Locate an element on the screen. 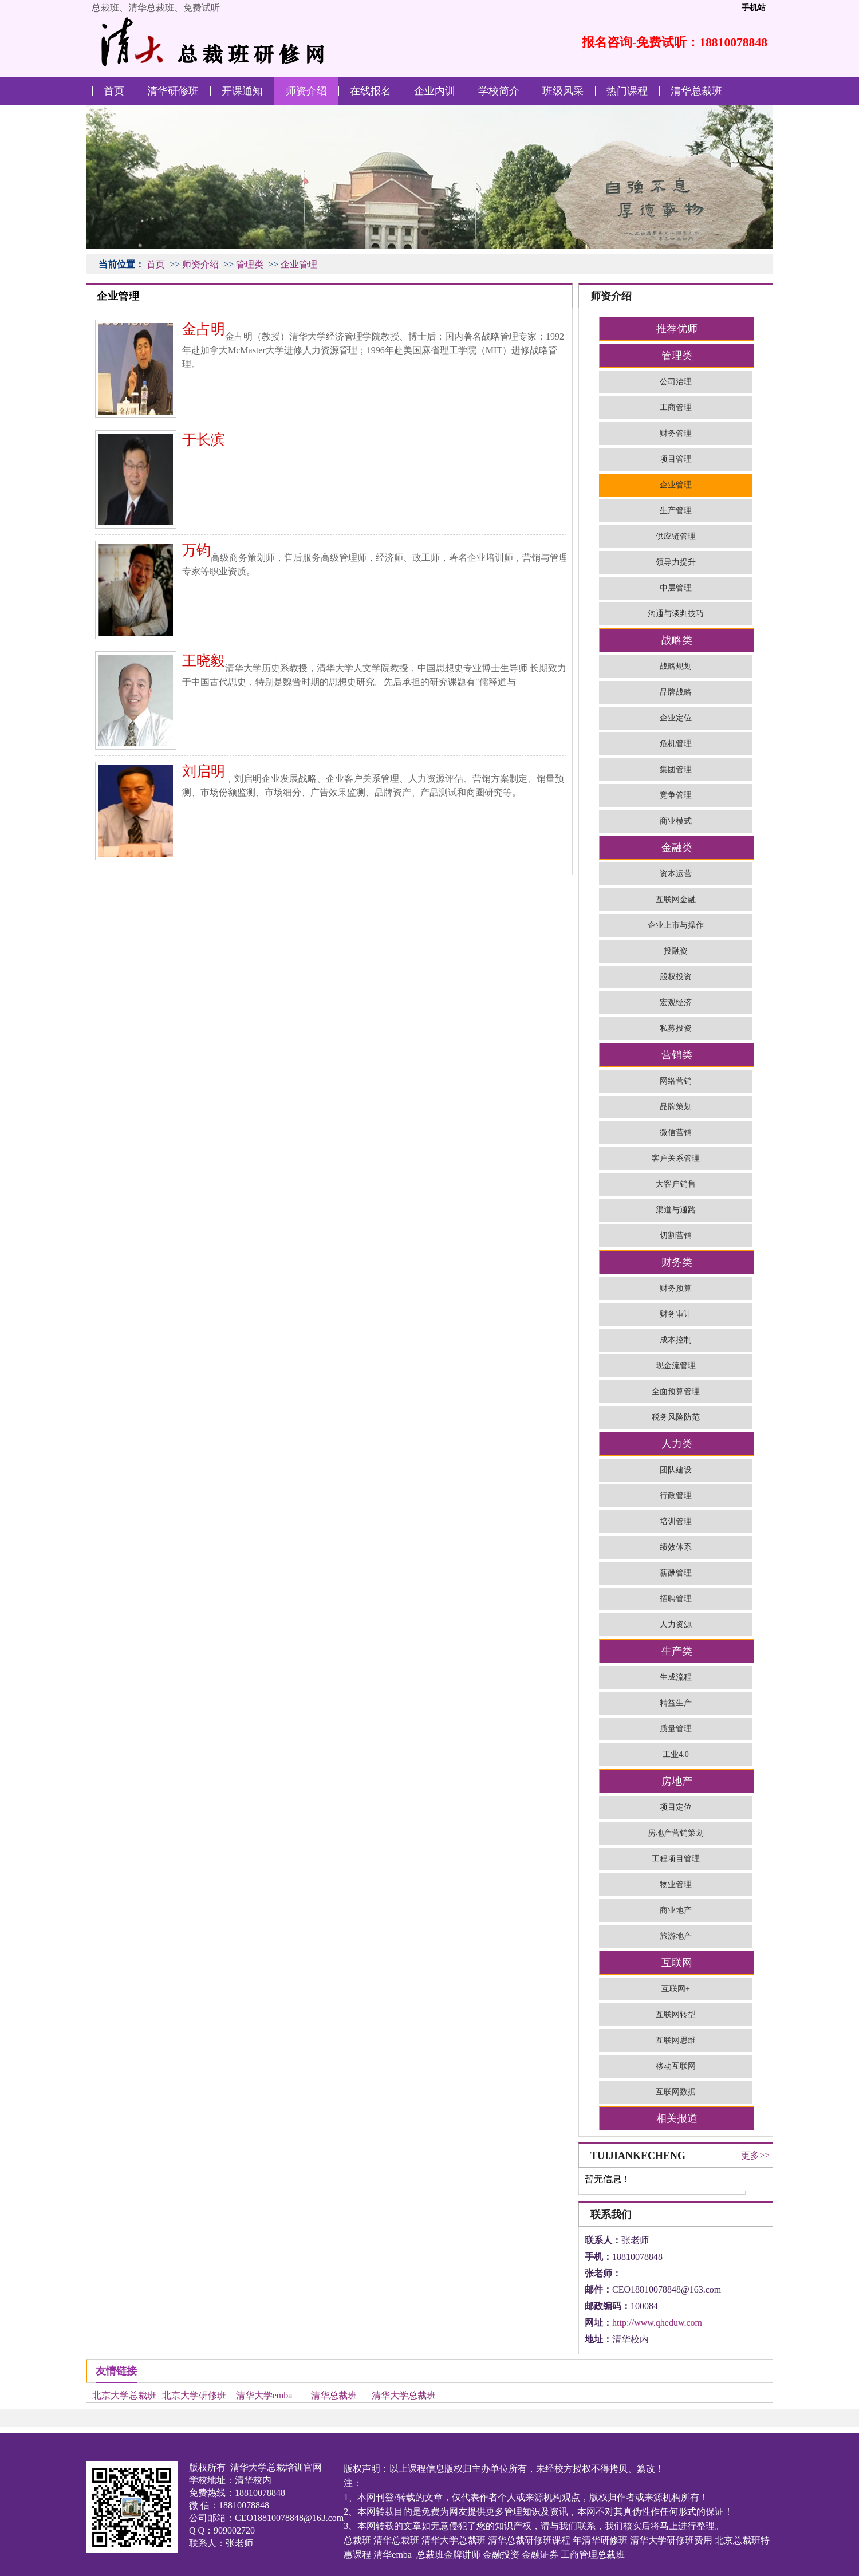 This screenshot has width=859, height=2576. 王晓毅 is located at coordinates (203, 660).